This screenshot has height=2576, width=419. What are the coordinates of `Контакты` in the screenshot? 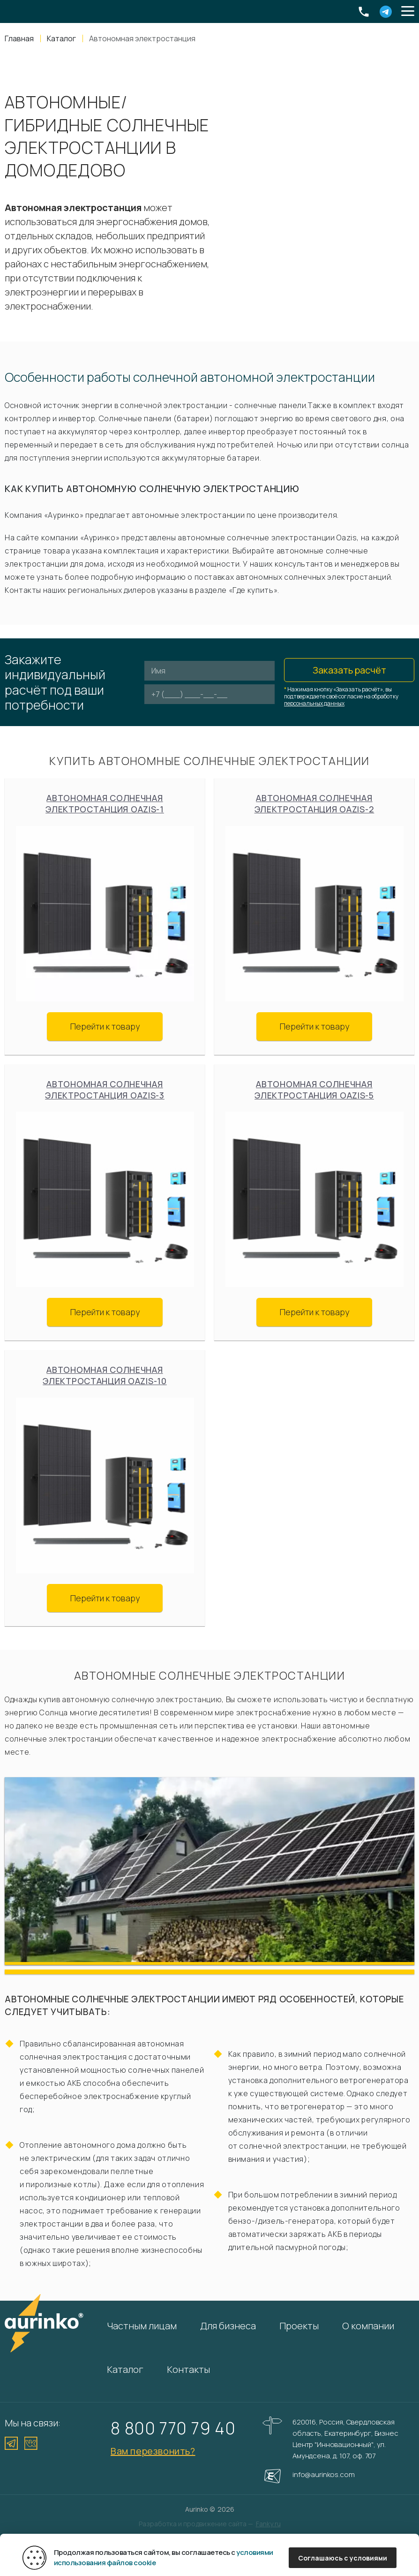 It's located at (188, 2369).